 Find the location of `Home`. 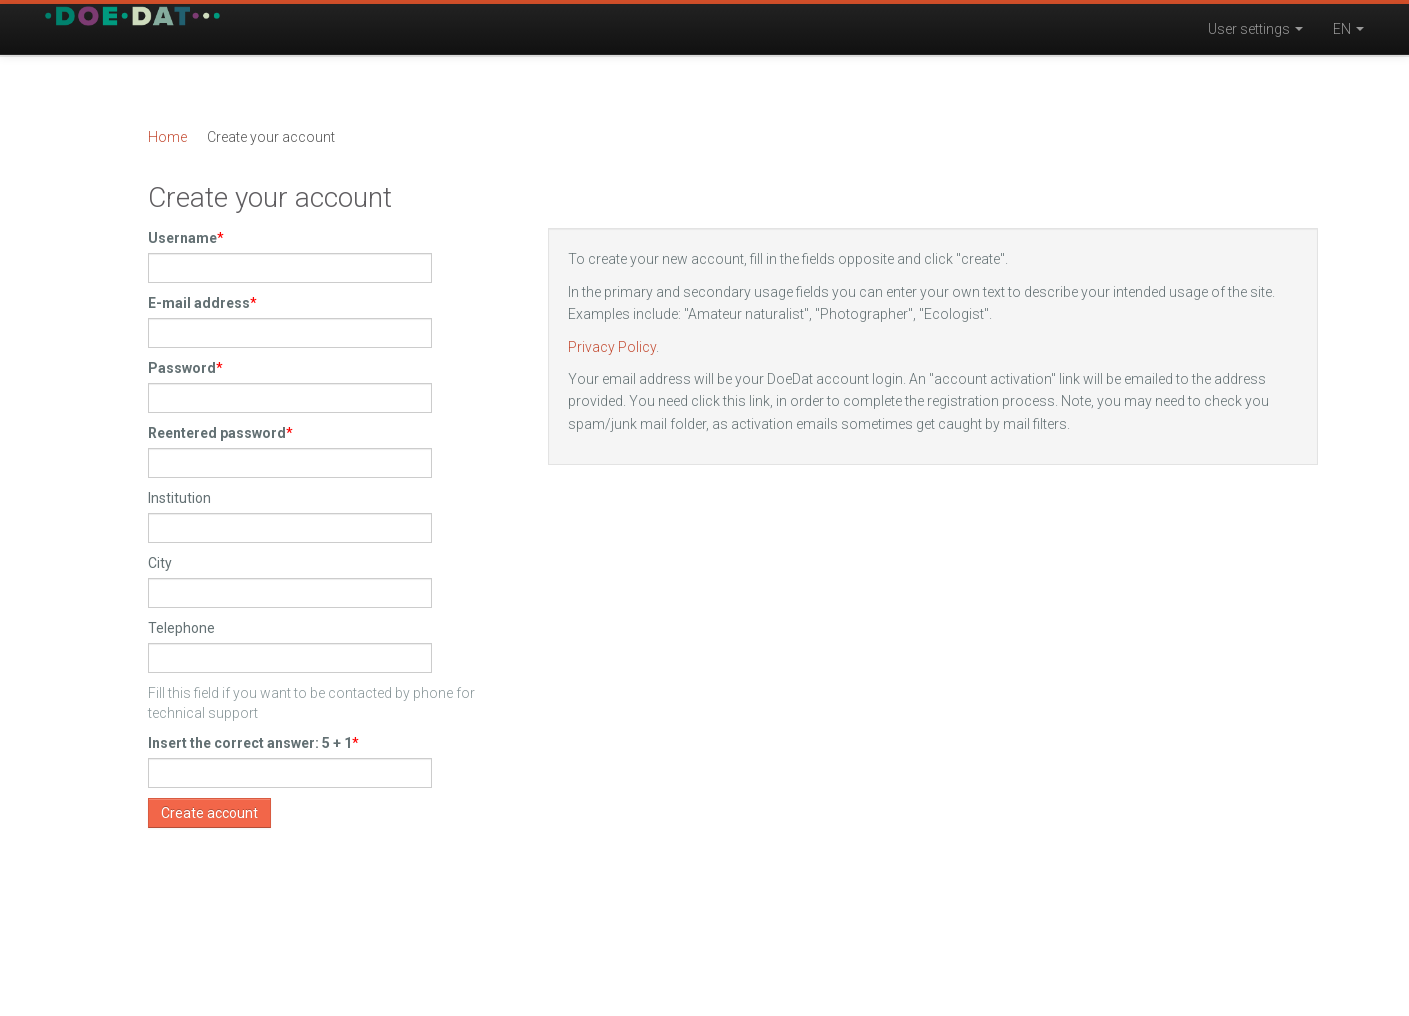

Home is located at coordinates (167, 137).